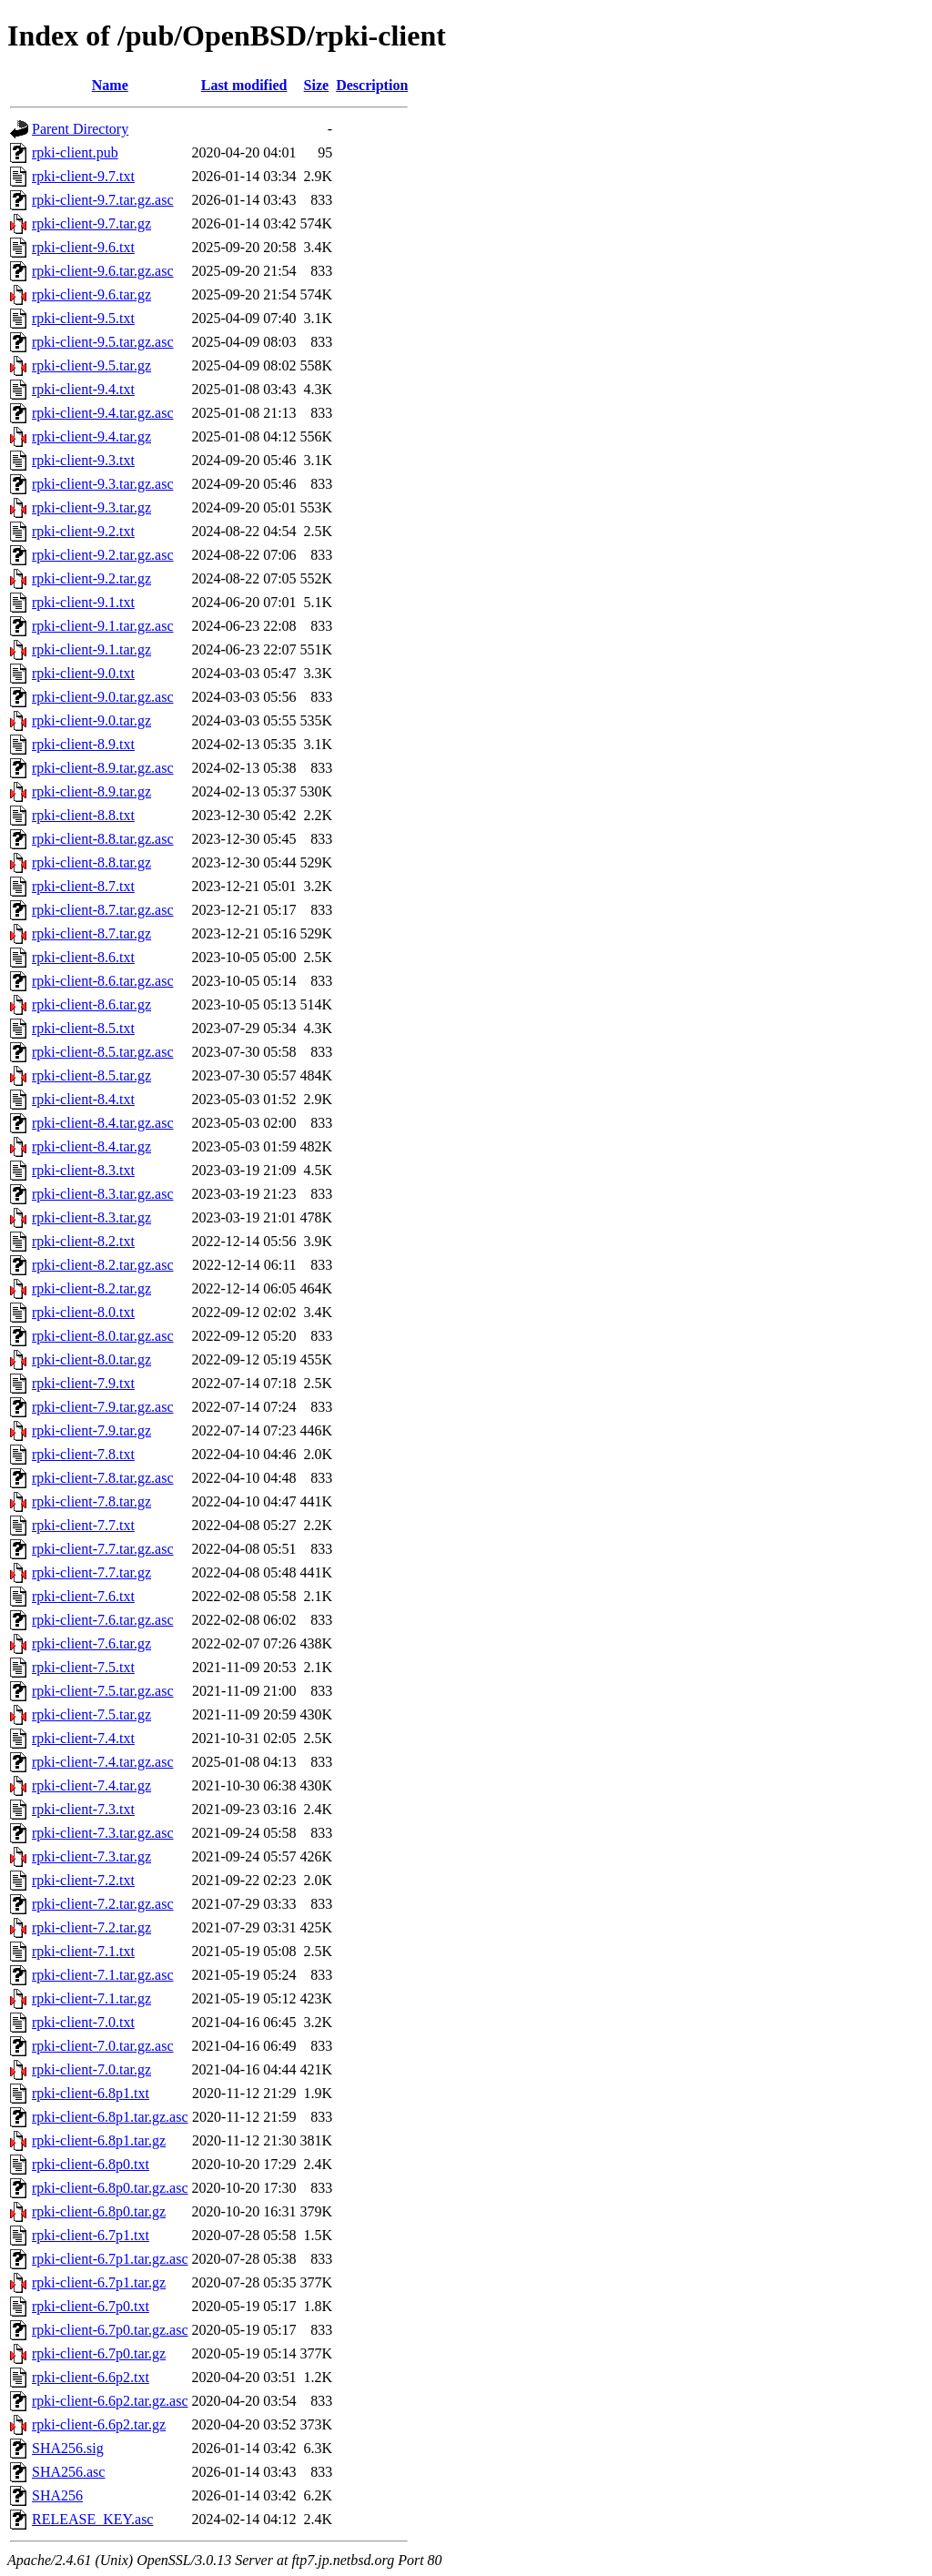 The height and width of the screenshot is (2576, 932). Describe the element at coordinates (91, 2069) in the screenshot. I see `rpki-client-7.0.tar.gz` at that location.